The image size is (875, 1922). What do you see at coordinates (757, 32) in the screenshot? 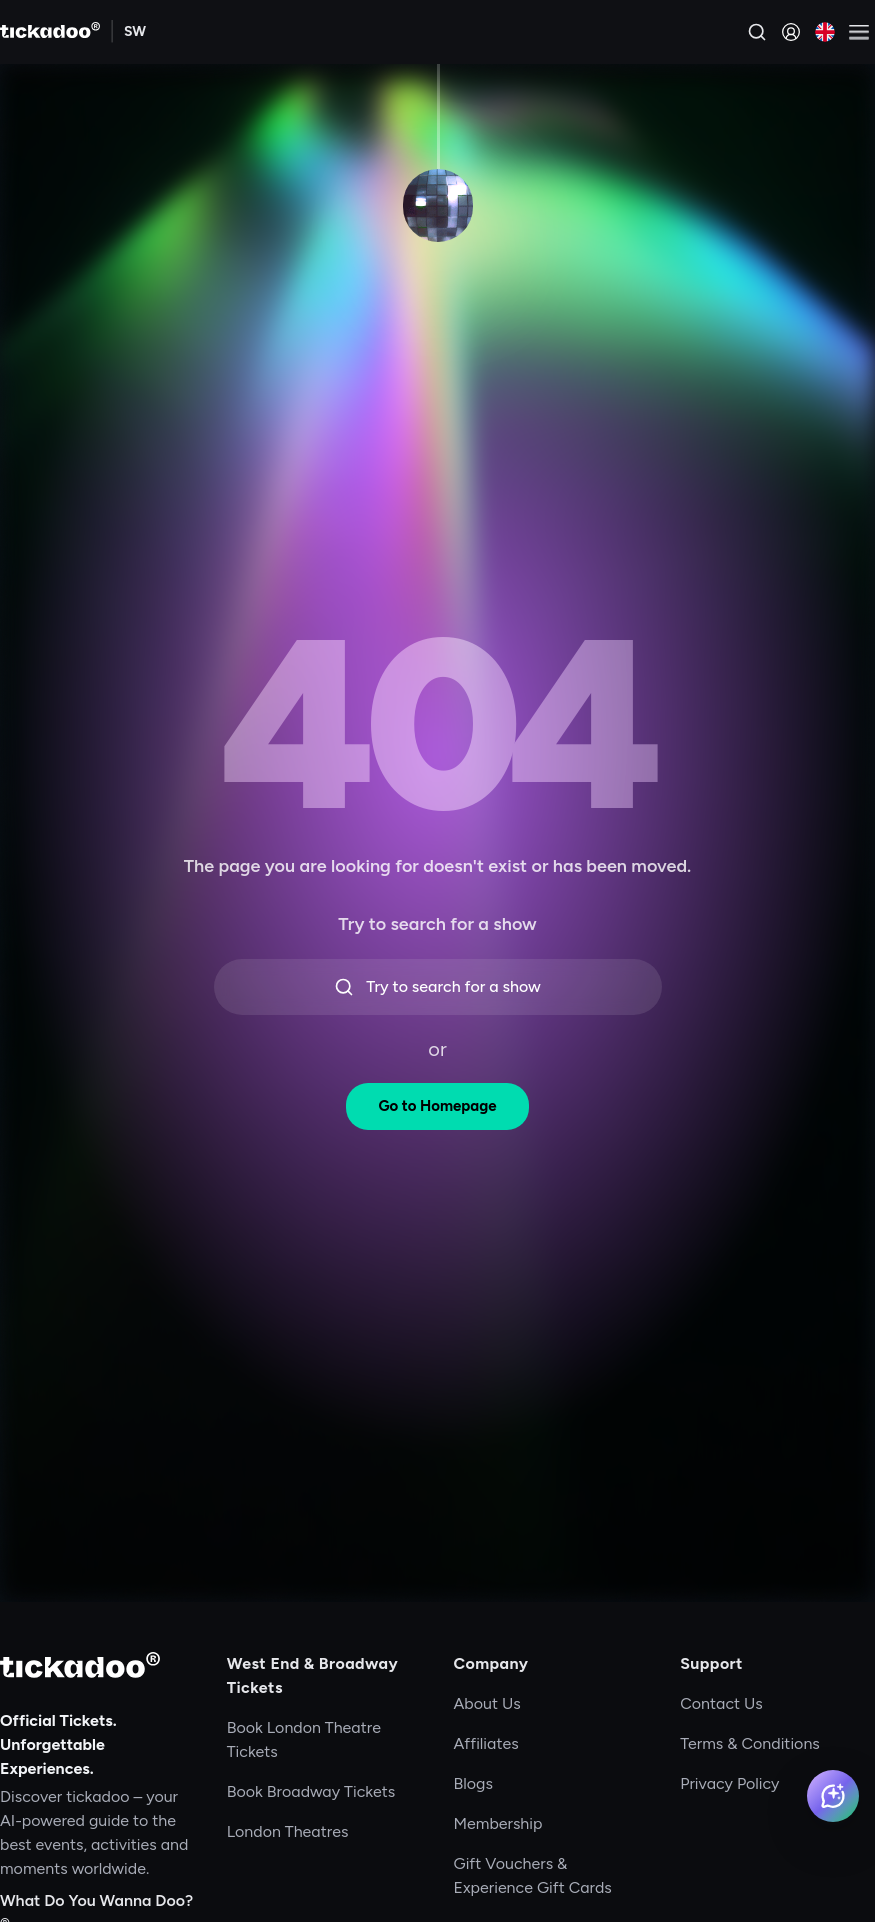
I see `[Search]` at bounding box center [757, 32].